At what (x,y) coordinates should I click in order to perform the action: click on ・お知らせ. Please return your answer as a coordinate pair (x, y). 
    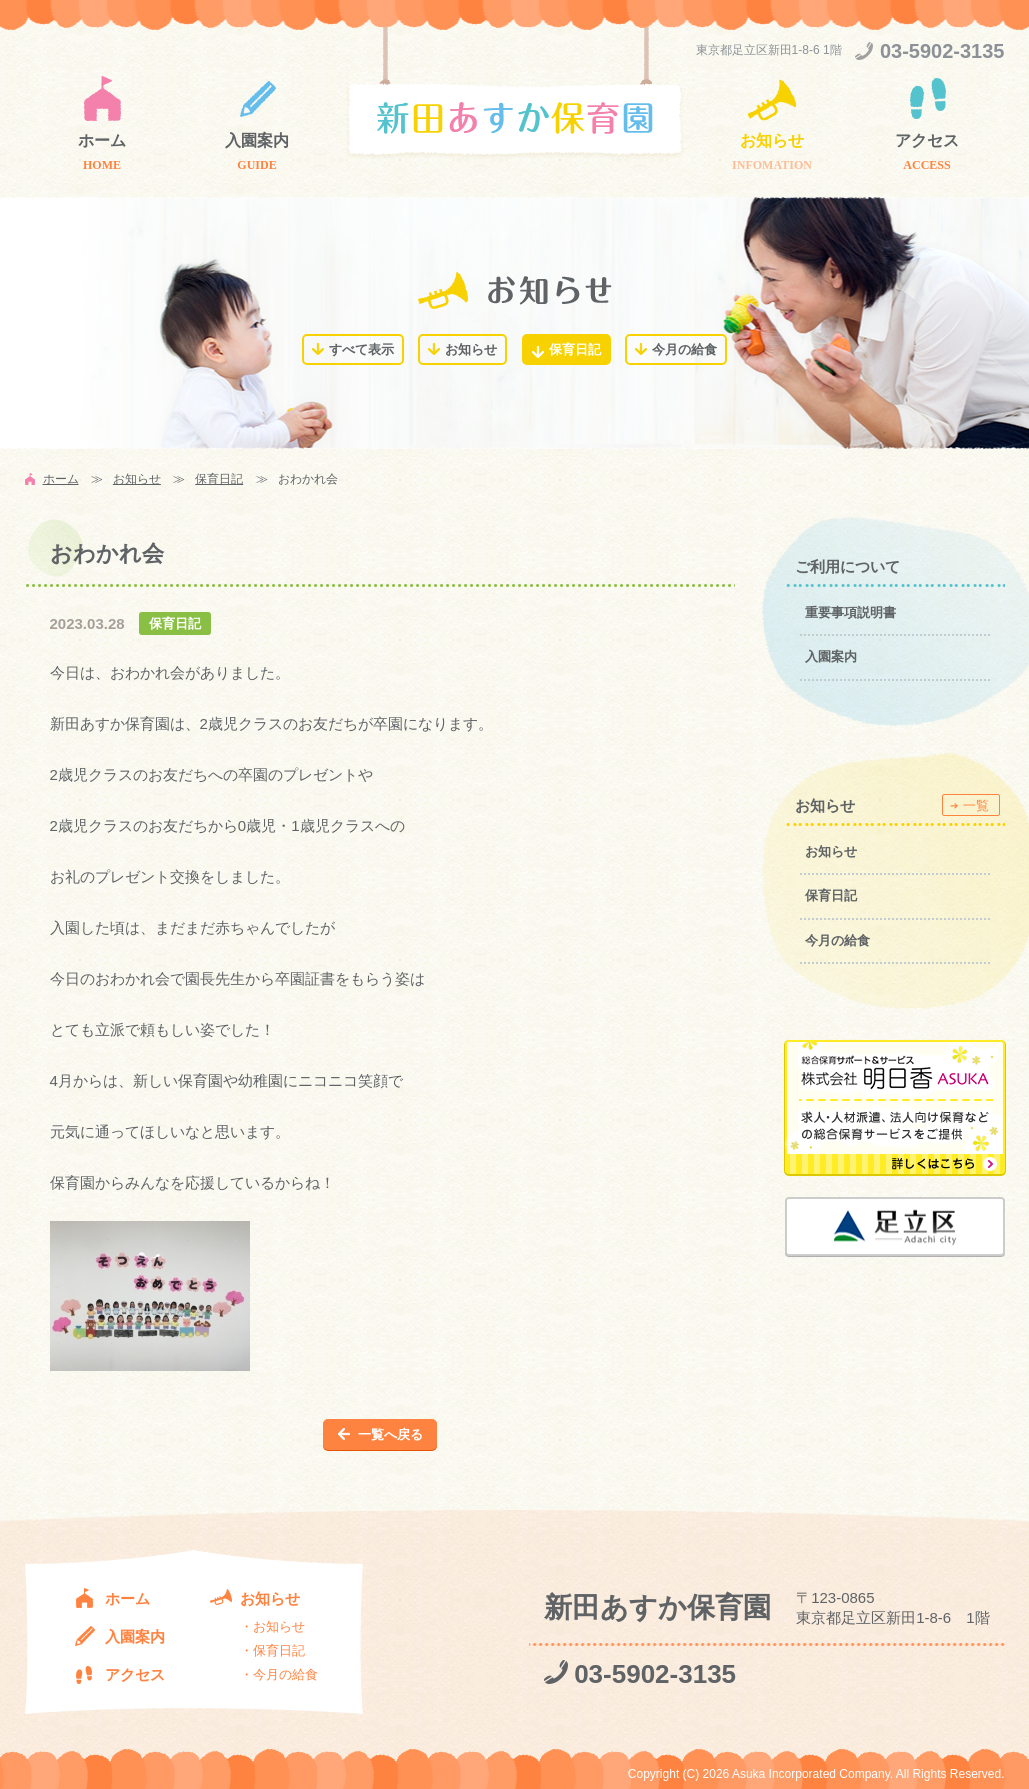
    Looking at the image, I should click on (272, 1626).